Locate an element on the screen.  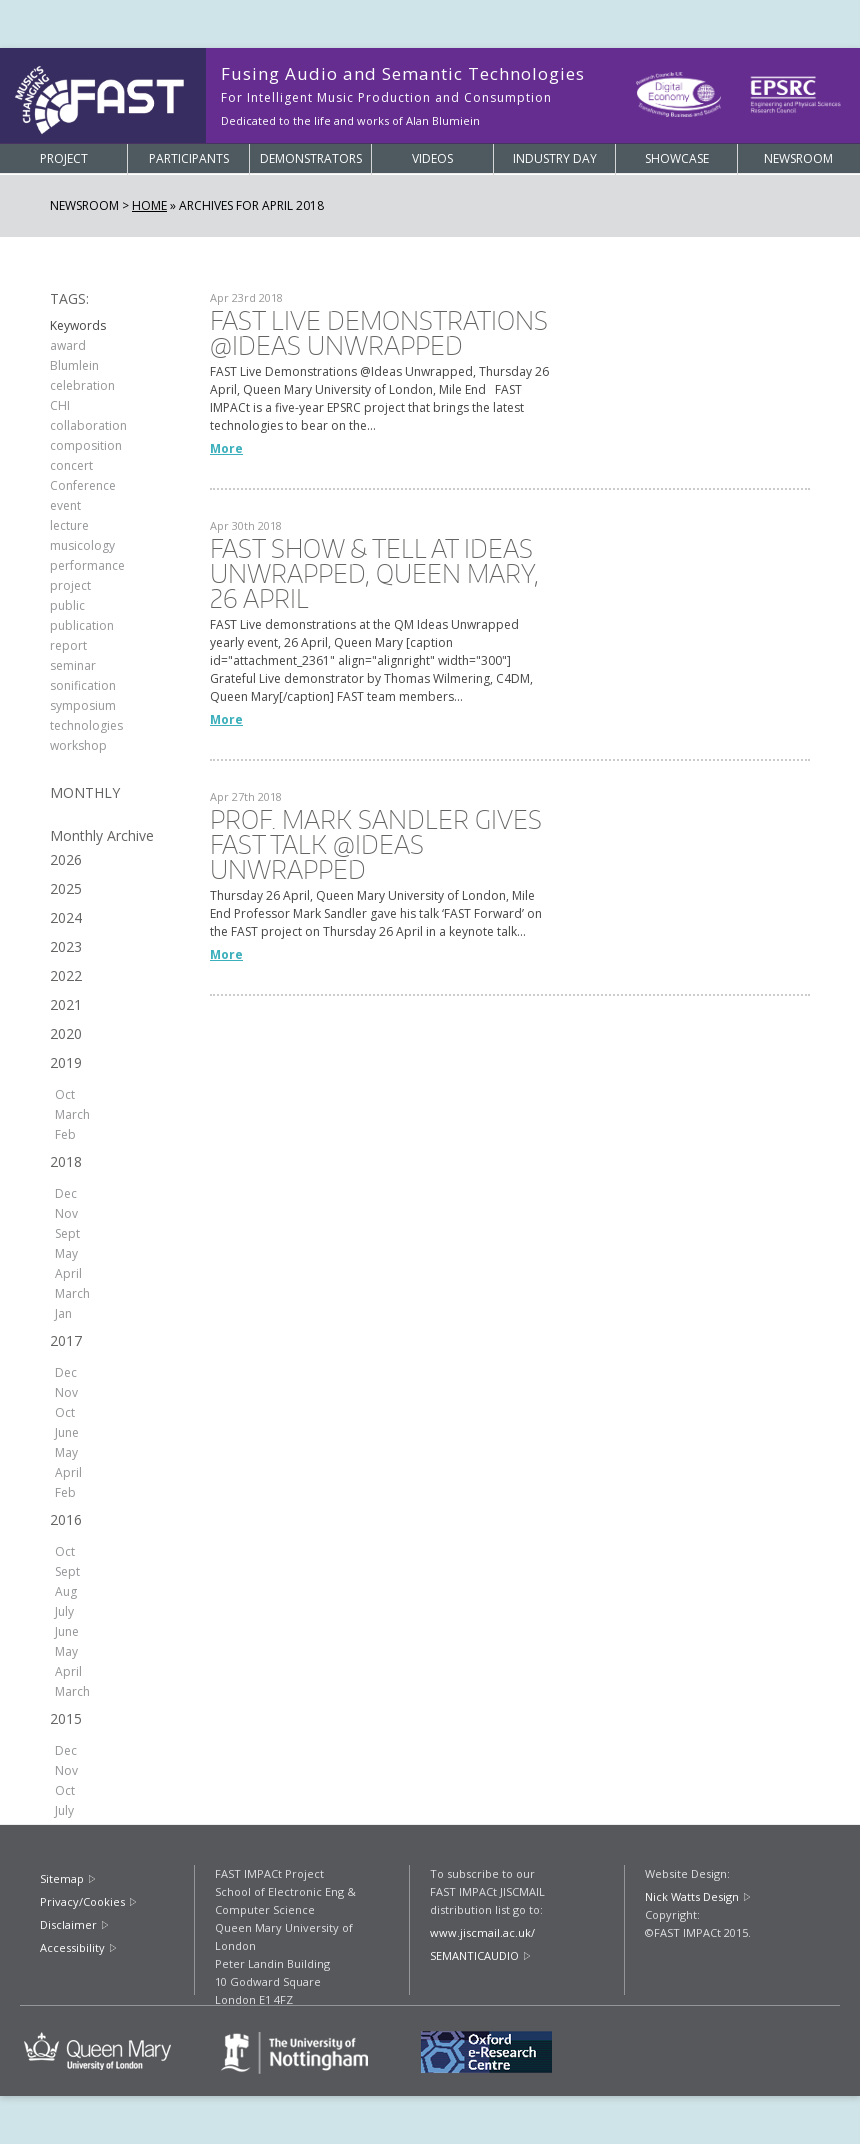
Oct is located at coordinates (65, 1094).